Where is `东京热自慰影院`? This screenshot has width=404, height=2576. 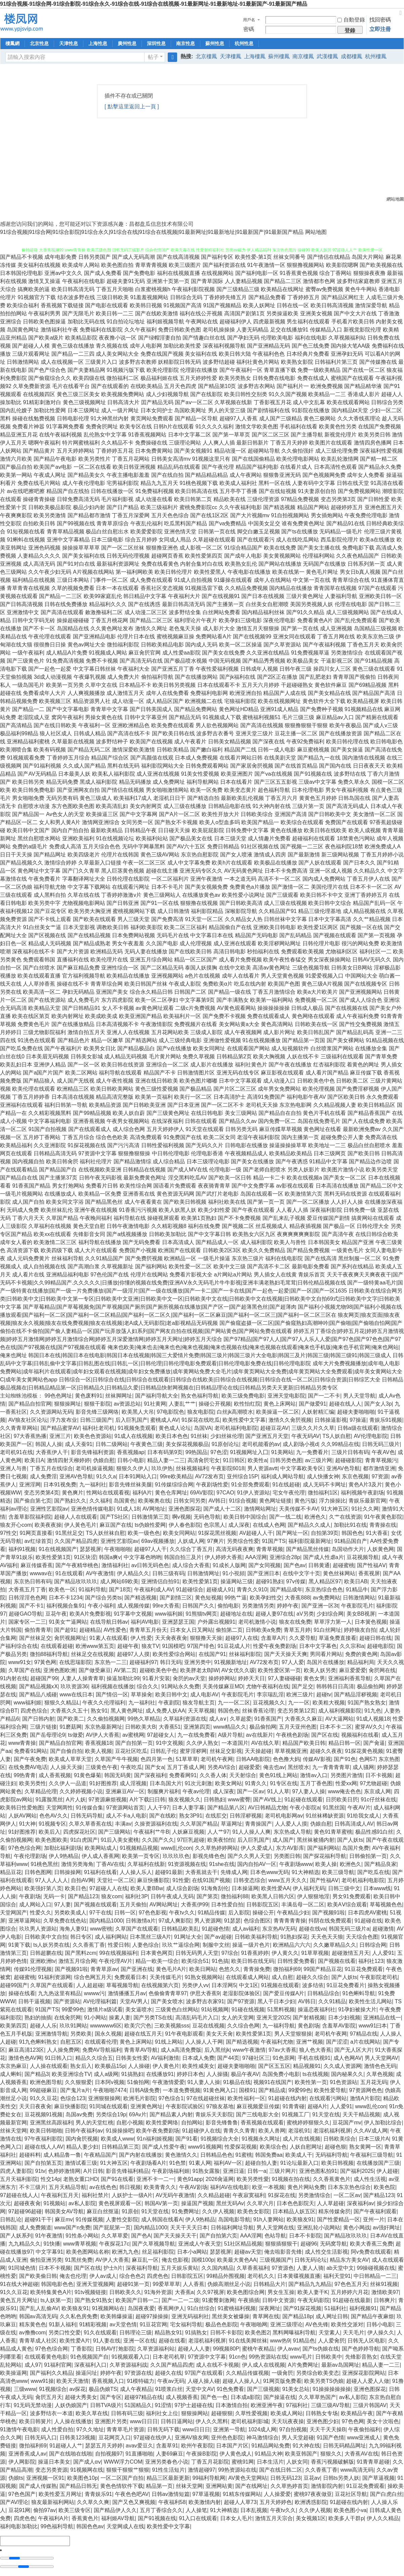
东京热自慰影院 is located at coordinates (199, 854).